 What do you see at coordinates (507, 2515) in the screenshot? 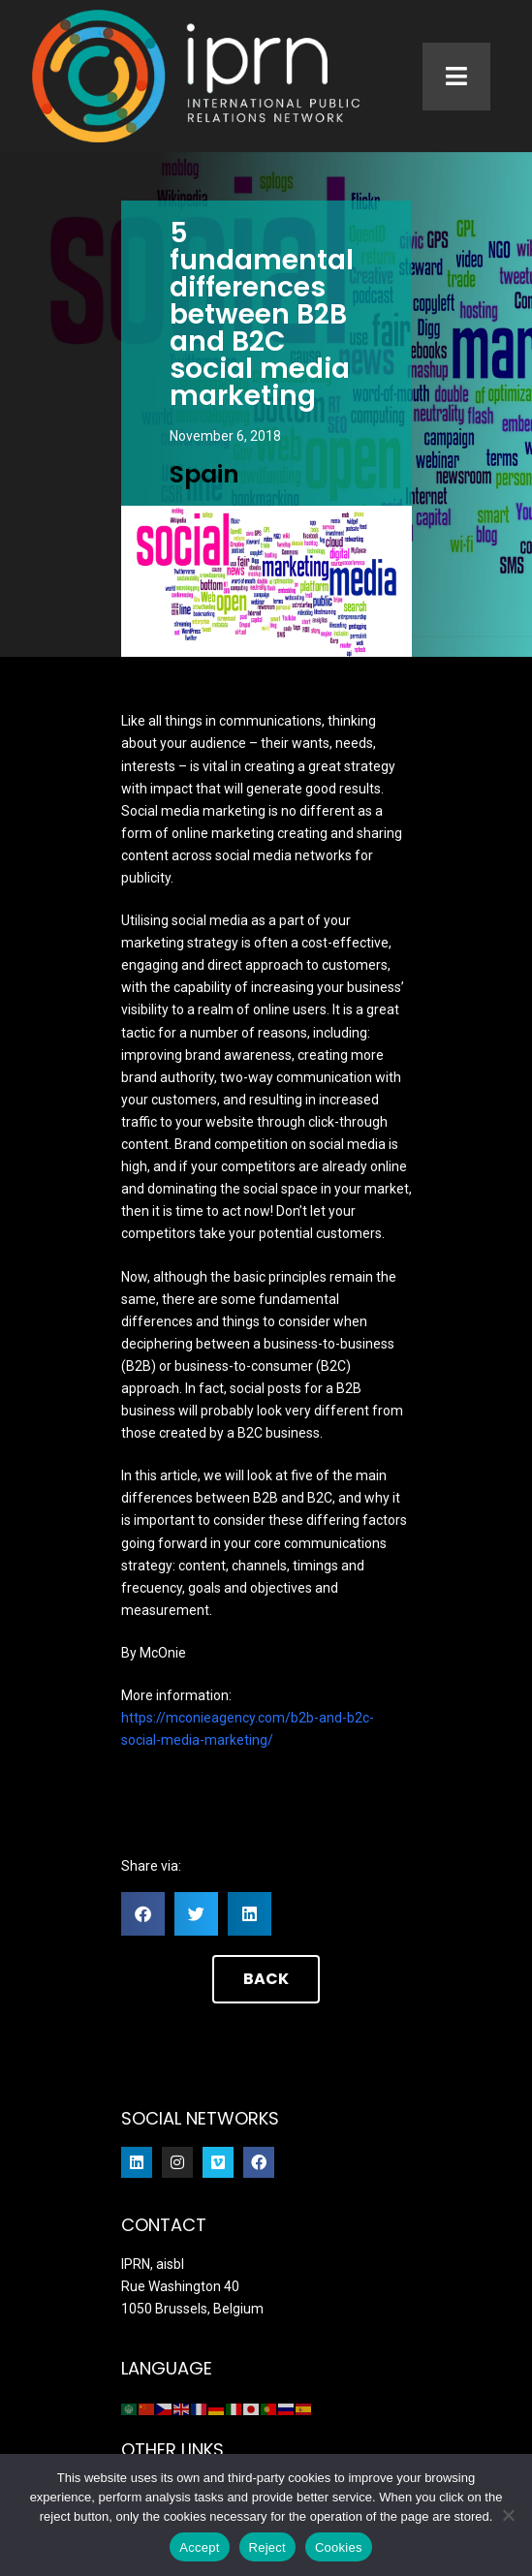
I see `[Reject]` at bounding box center [507, 2515].